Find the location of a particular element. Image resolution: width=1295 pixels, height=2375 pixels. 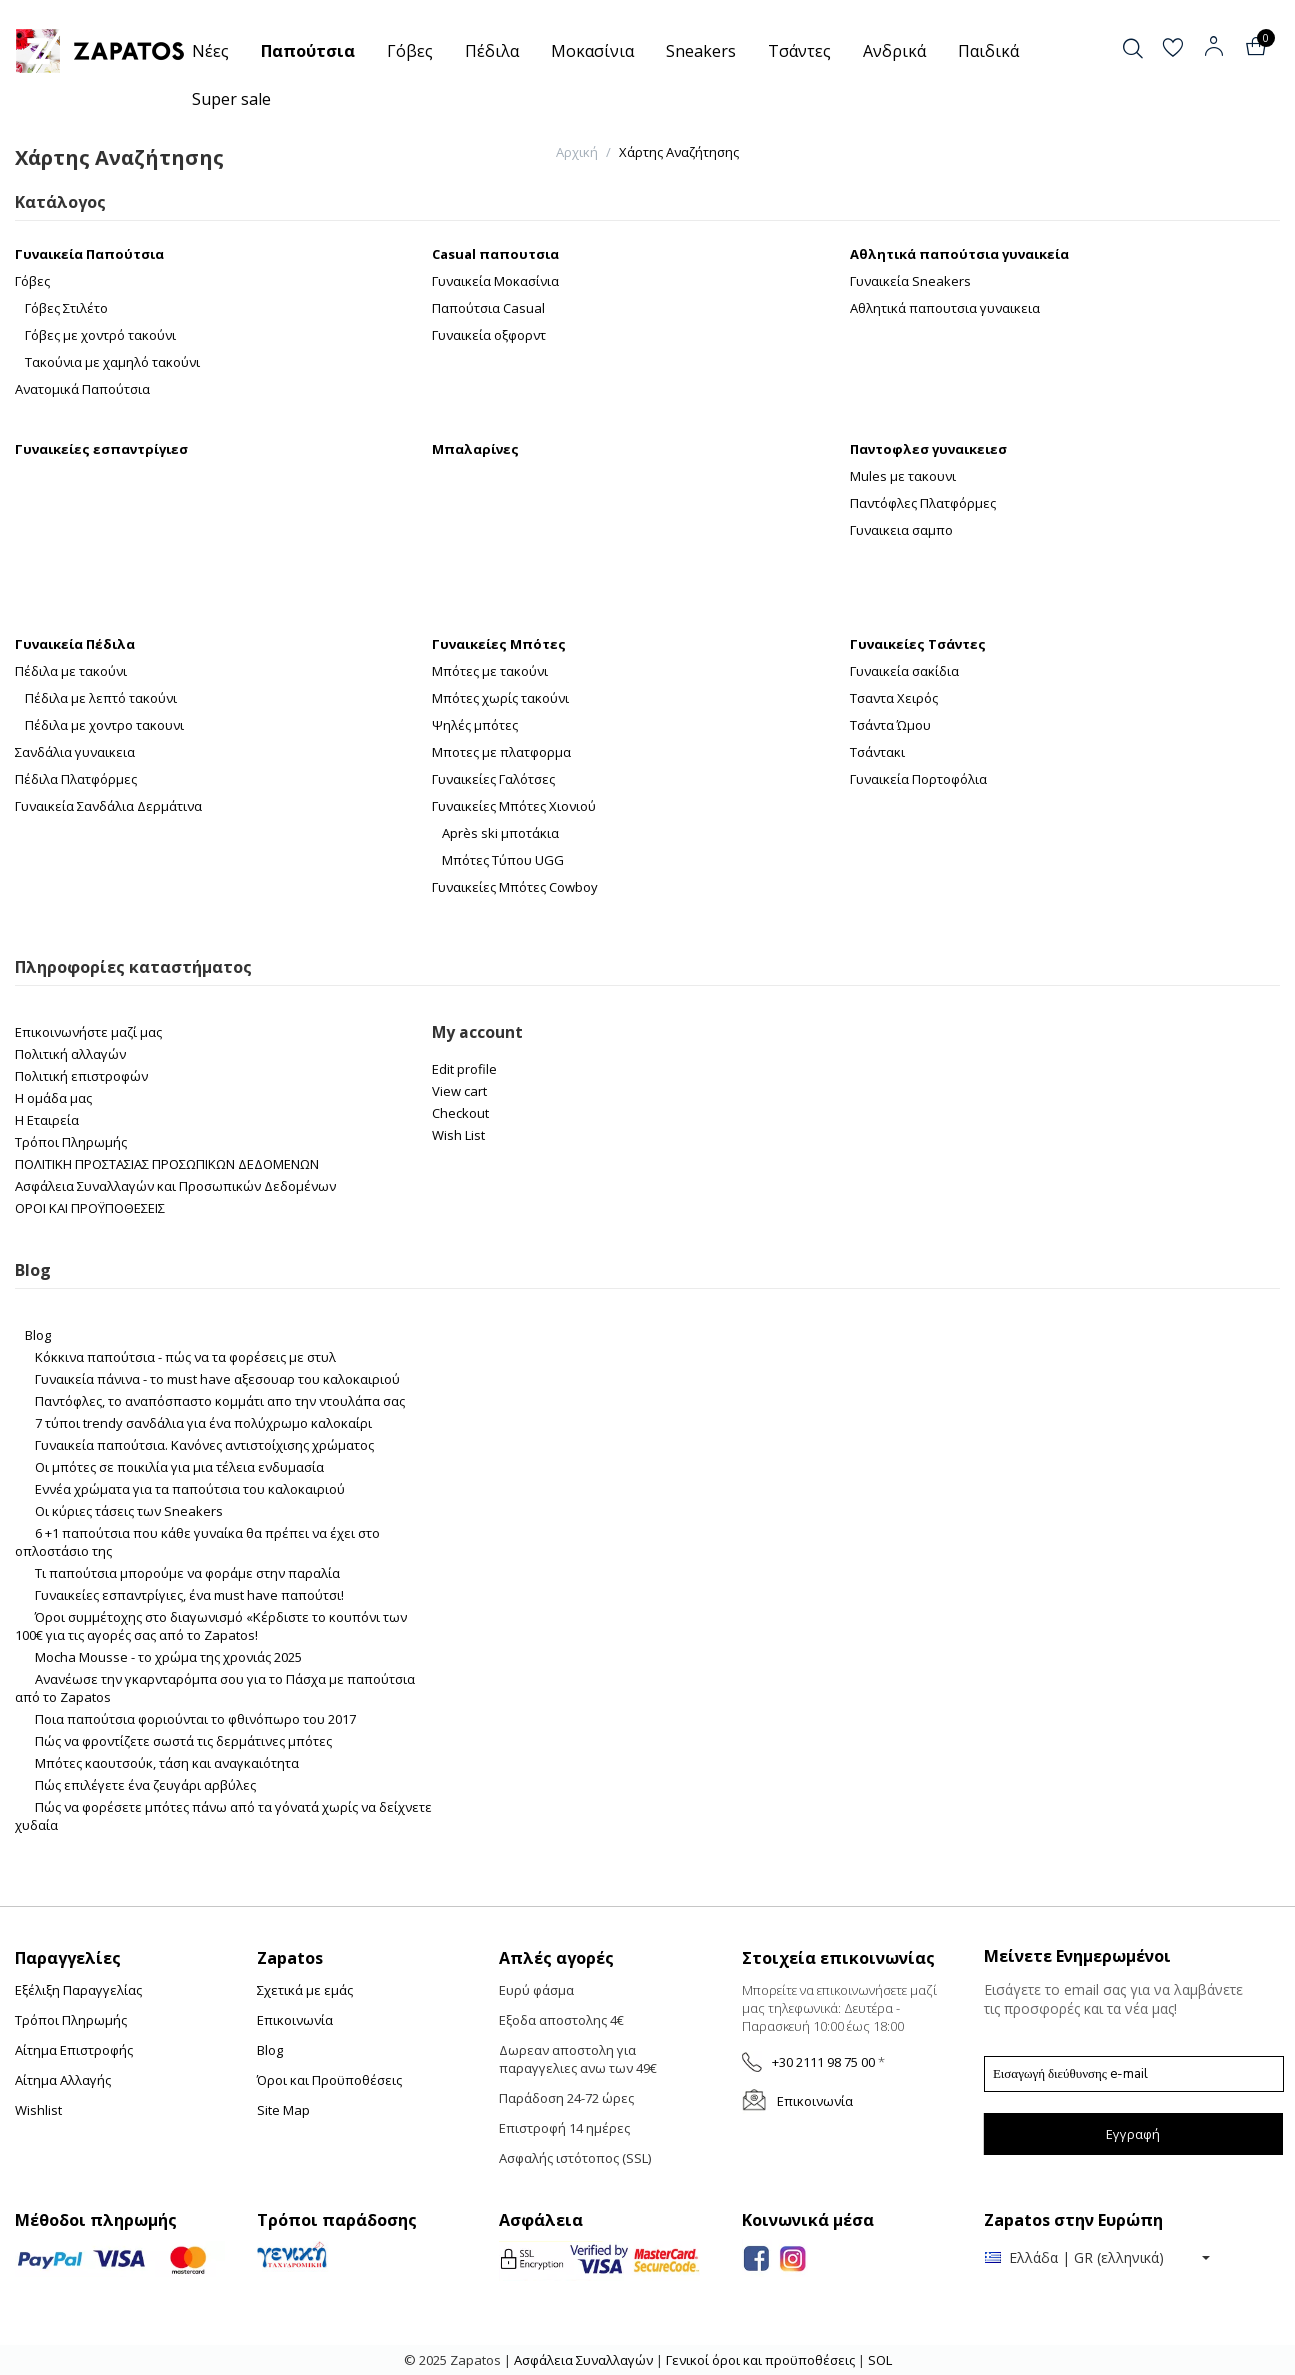

Γυναικείες Μπότες Cowboy is located at coordinates (515, 887).